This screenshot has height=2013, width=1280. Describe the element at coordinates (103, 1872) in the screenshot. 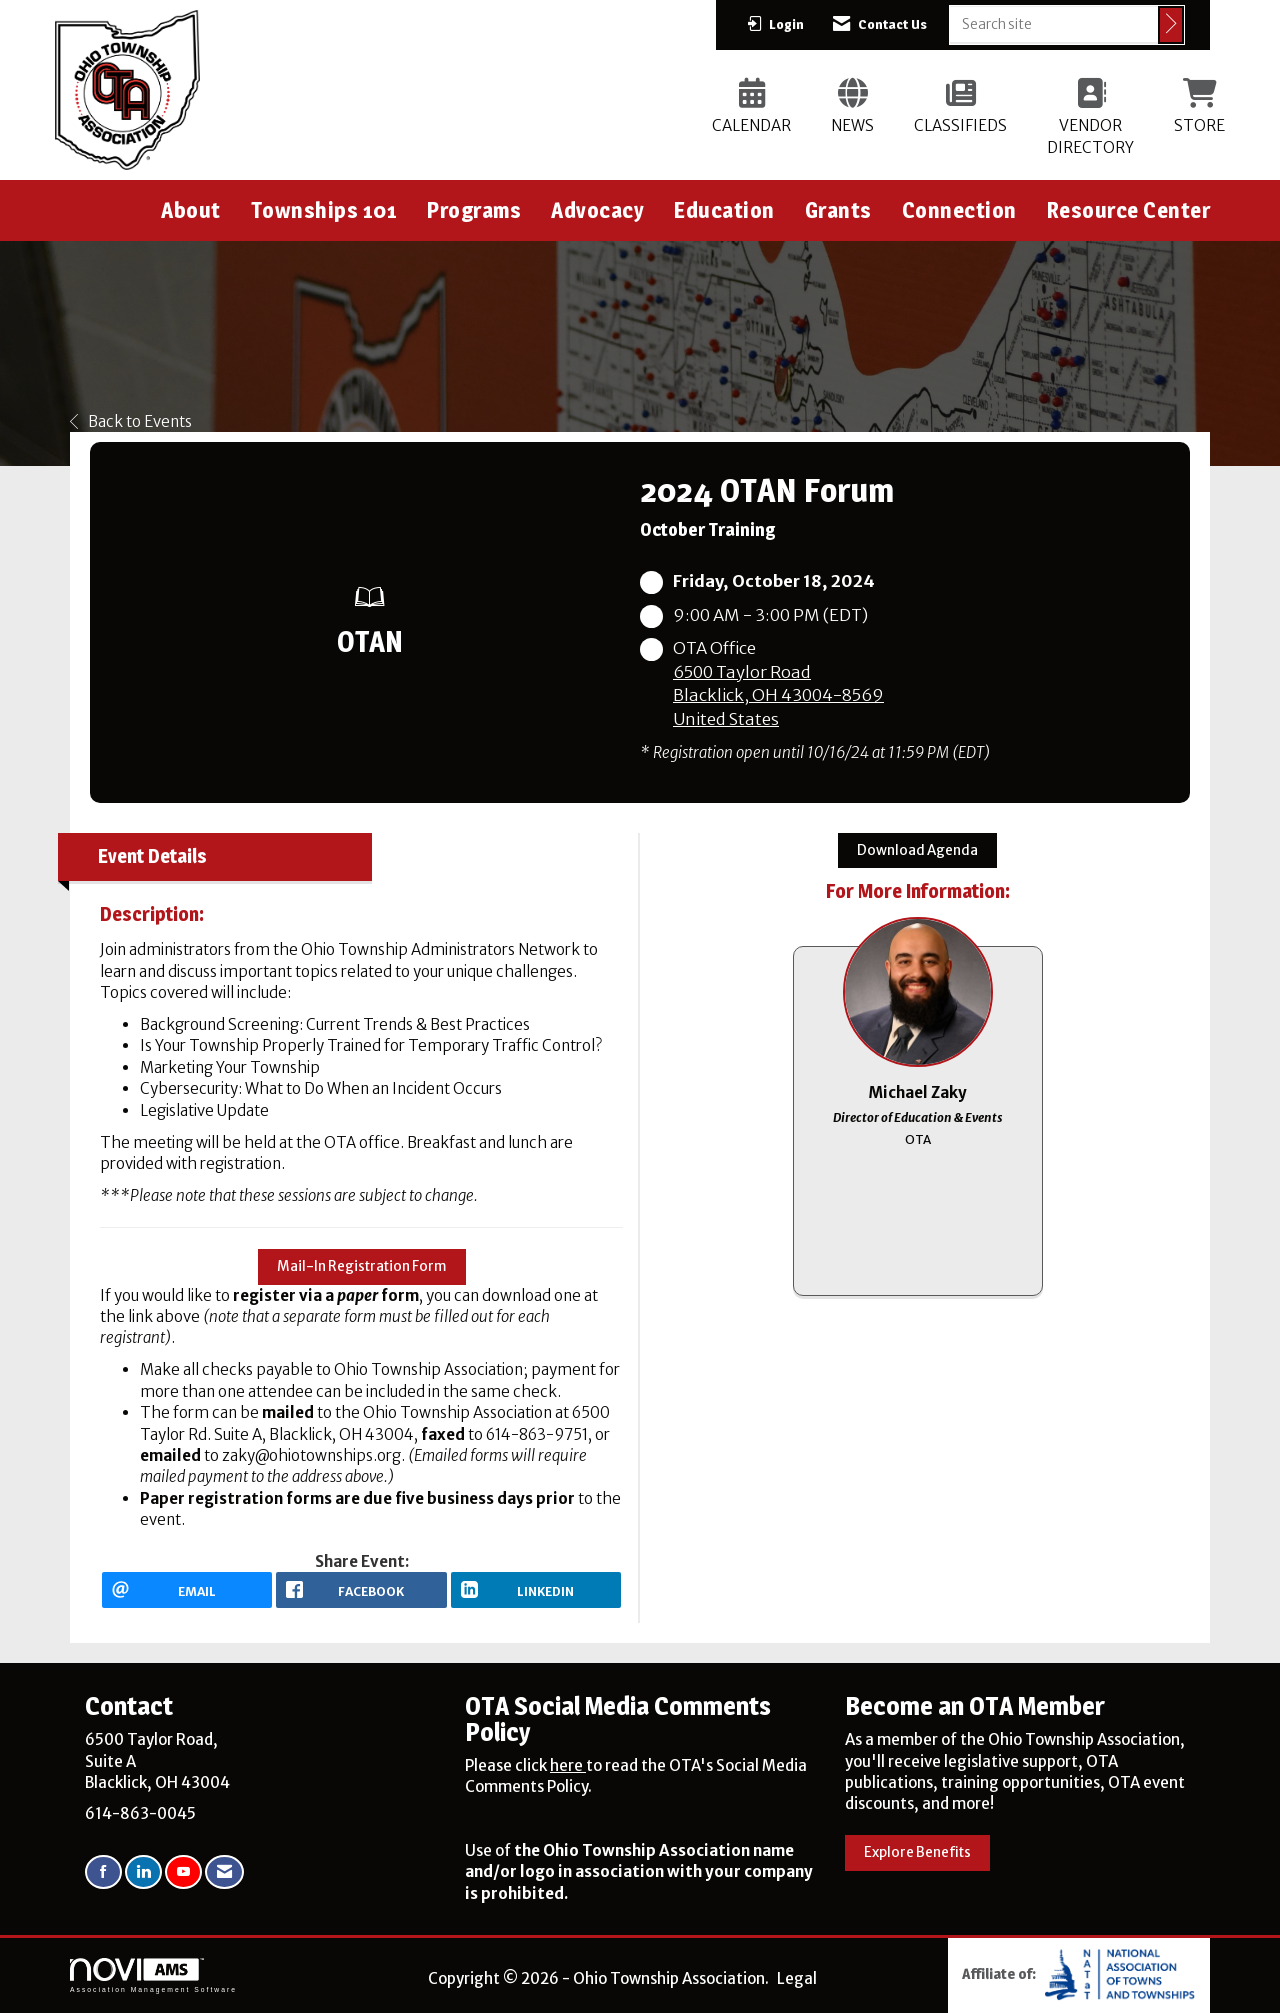

I see `[Find us on Facebook]` at that location.